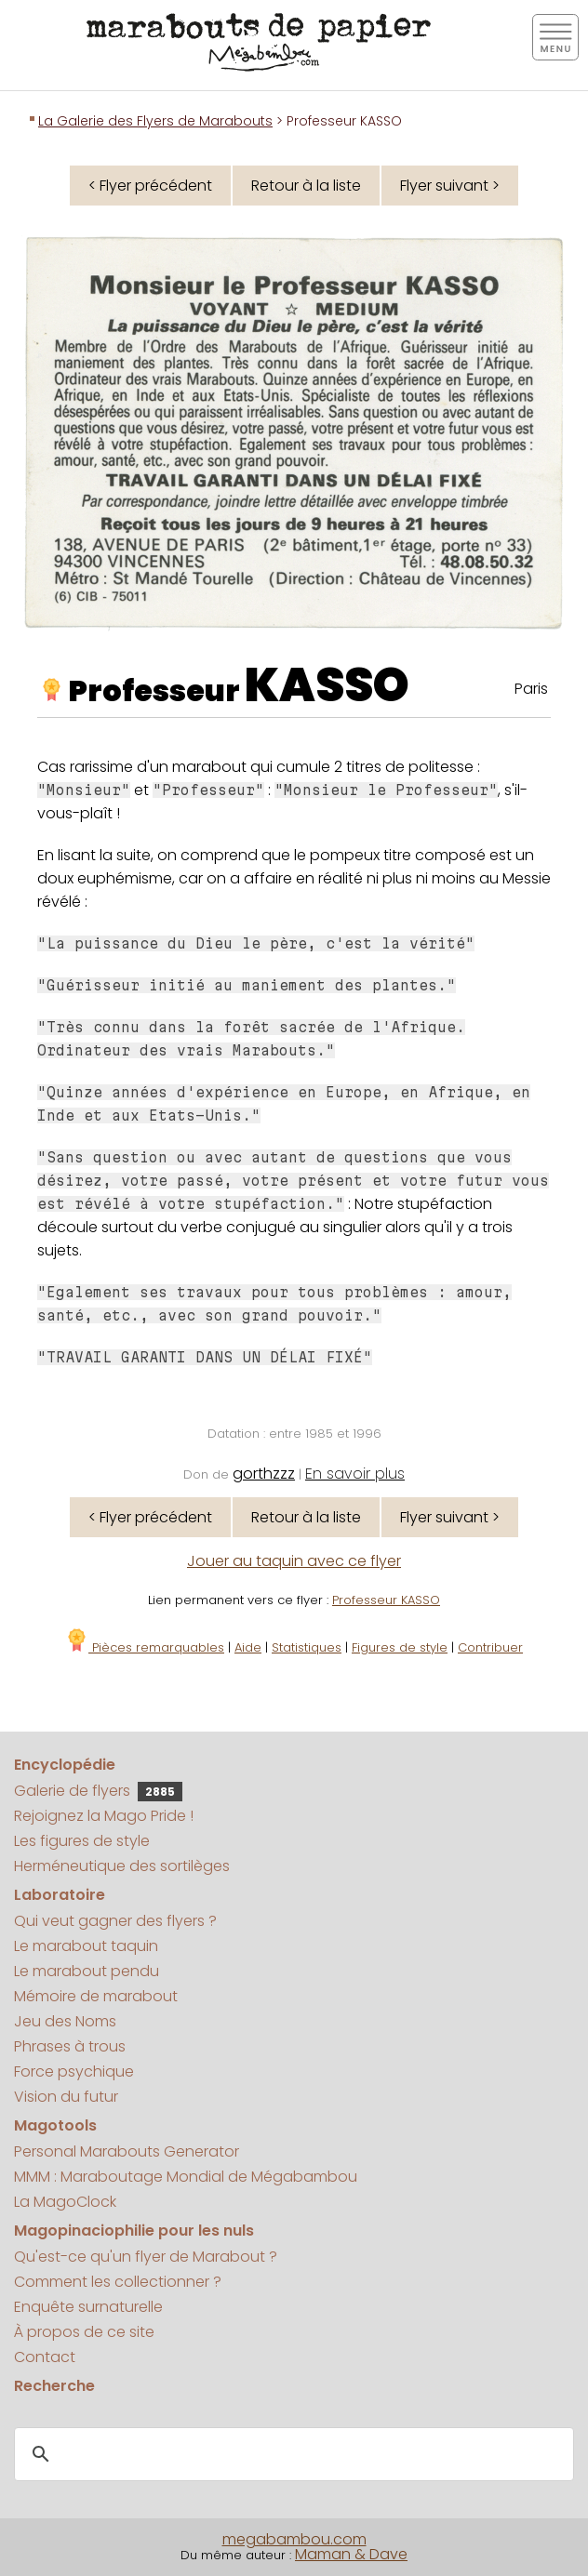  Describe the element at coordinates (74, 2071) in the screenshot. I see `Force psychique` at that location.